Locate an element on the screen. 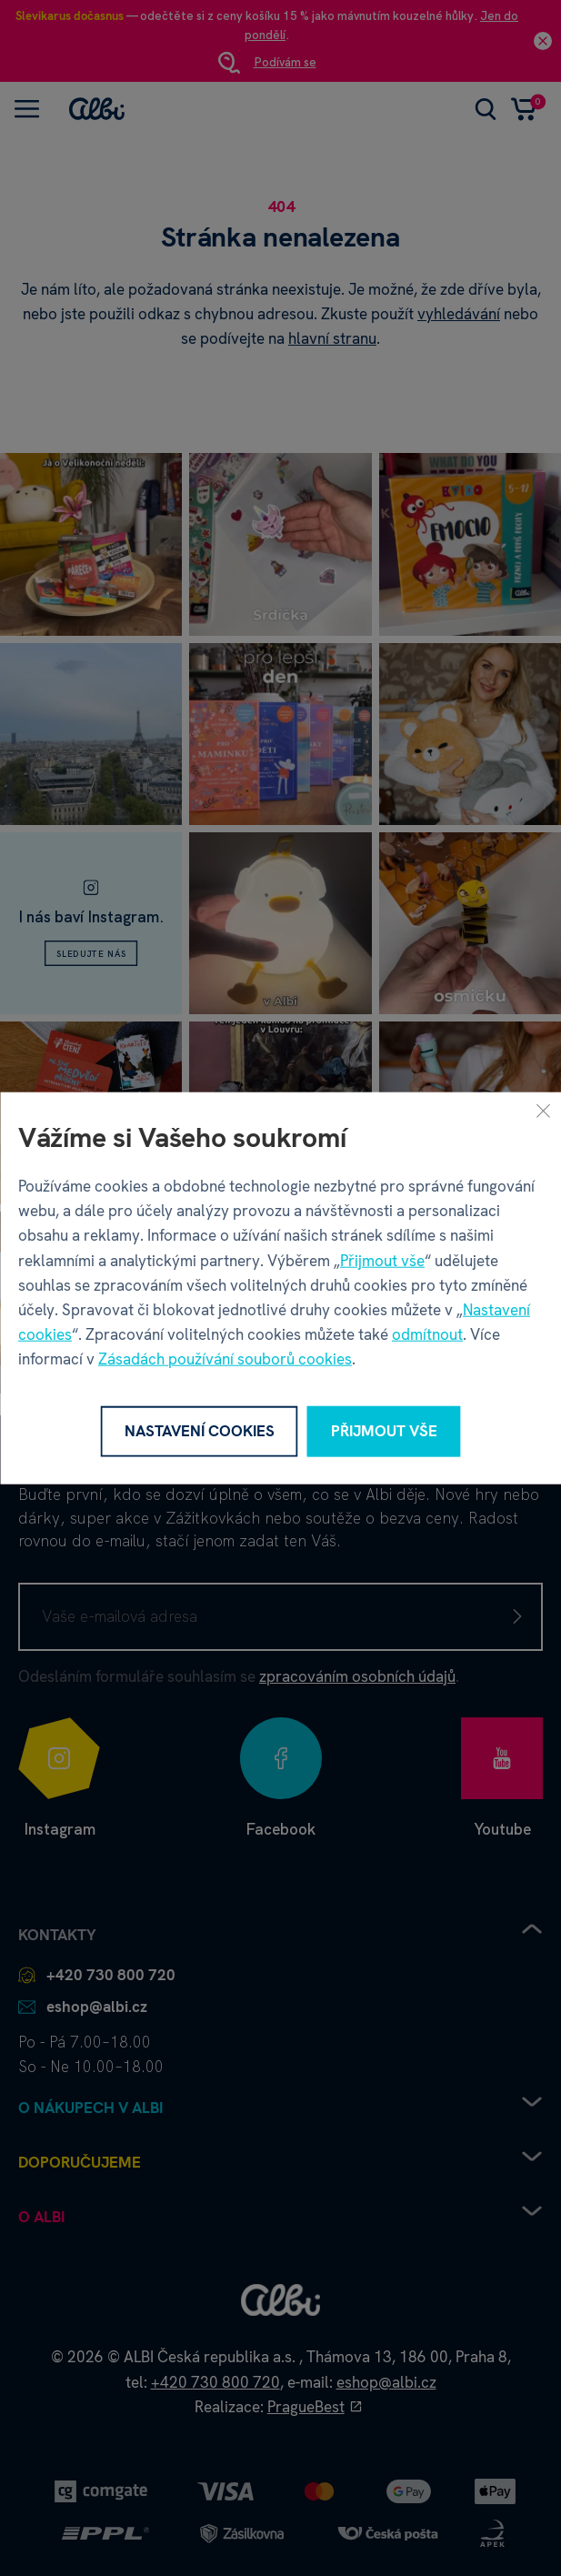  Zásadách používání souborů cookies is located at coordinates (225, 1359).